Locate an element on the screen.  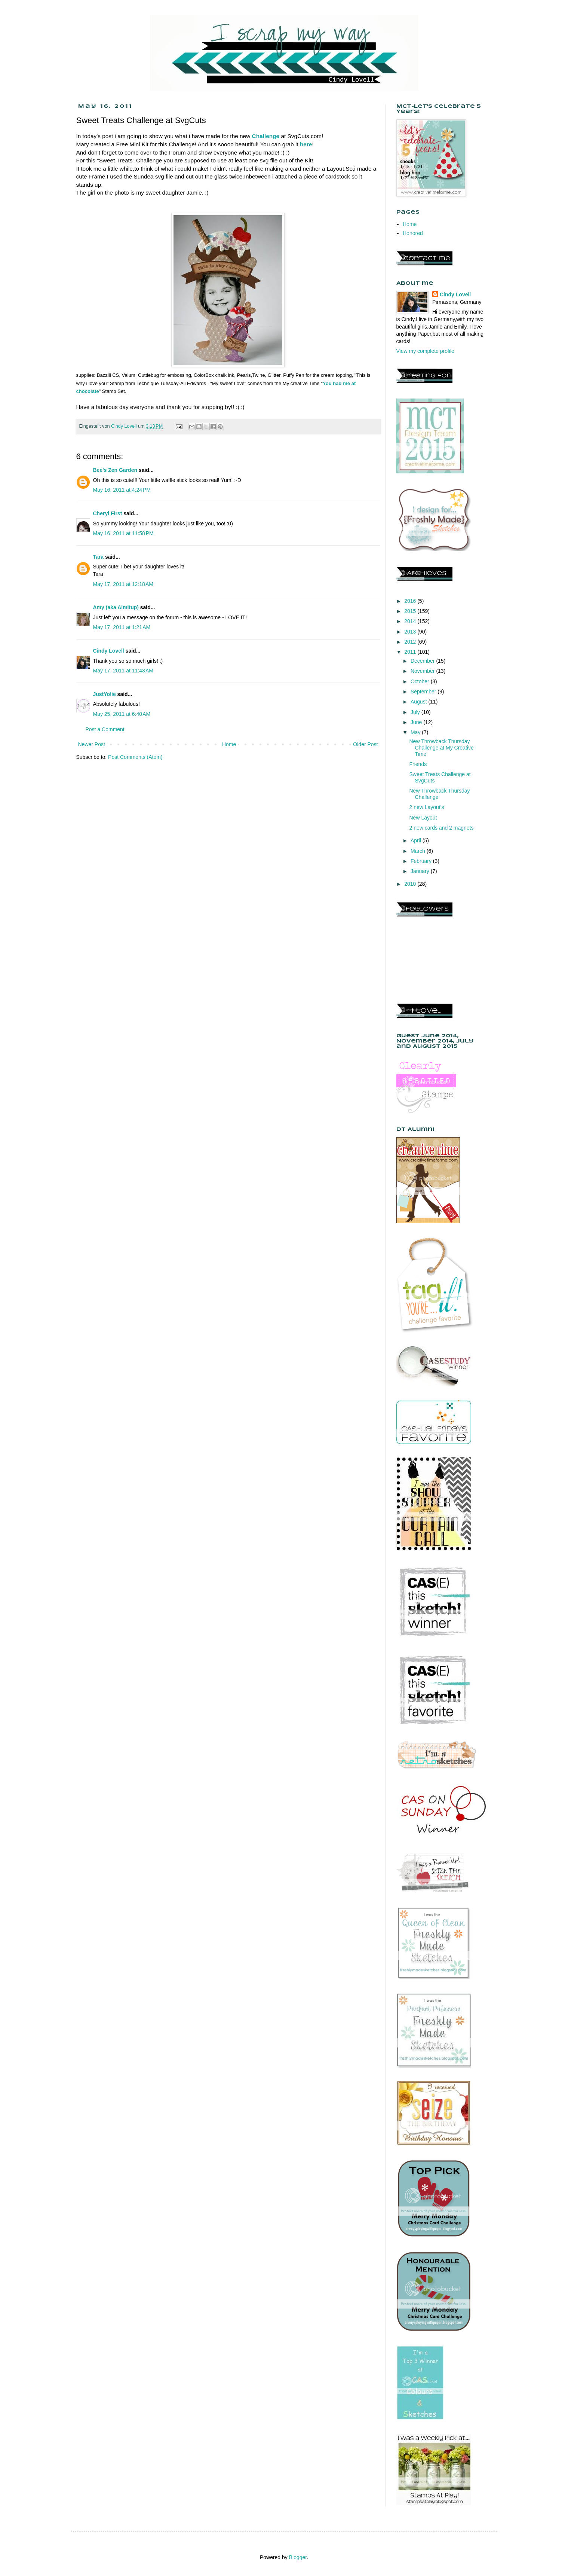
Newer Post is located at coordinates (91, 744).